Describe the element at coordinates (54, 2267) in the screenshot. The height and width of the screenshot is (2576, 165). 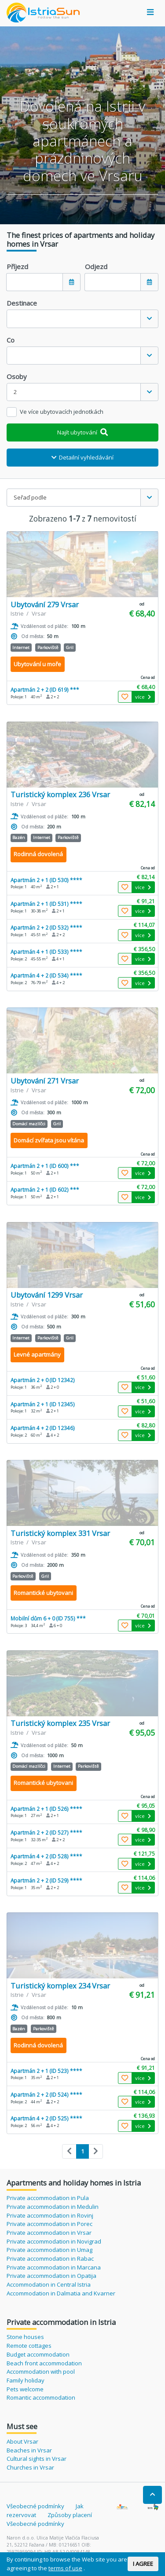
I see `Private accommodation in Marcana` at that location.